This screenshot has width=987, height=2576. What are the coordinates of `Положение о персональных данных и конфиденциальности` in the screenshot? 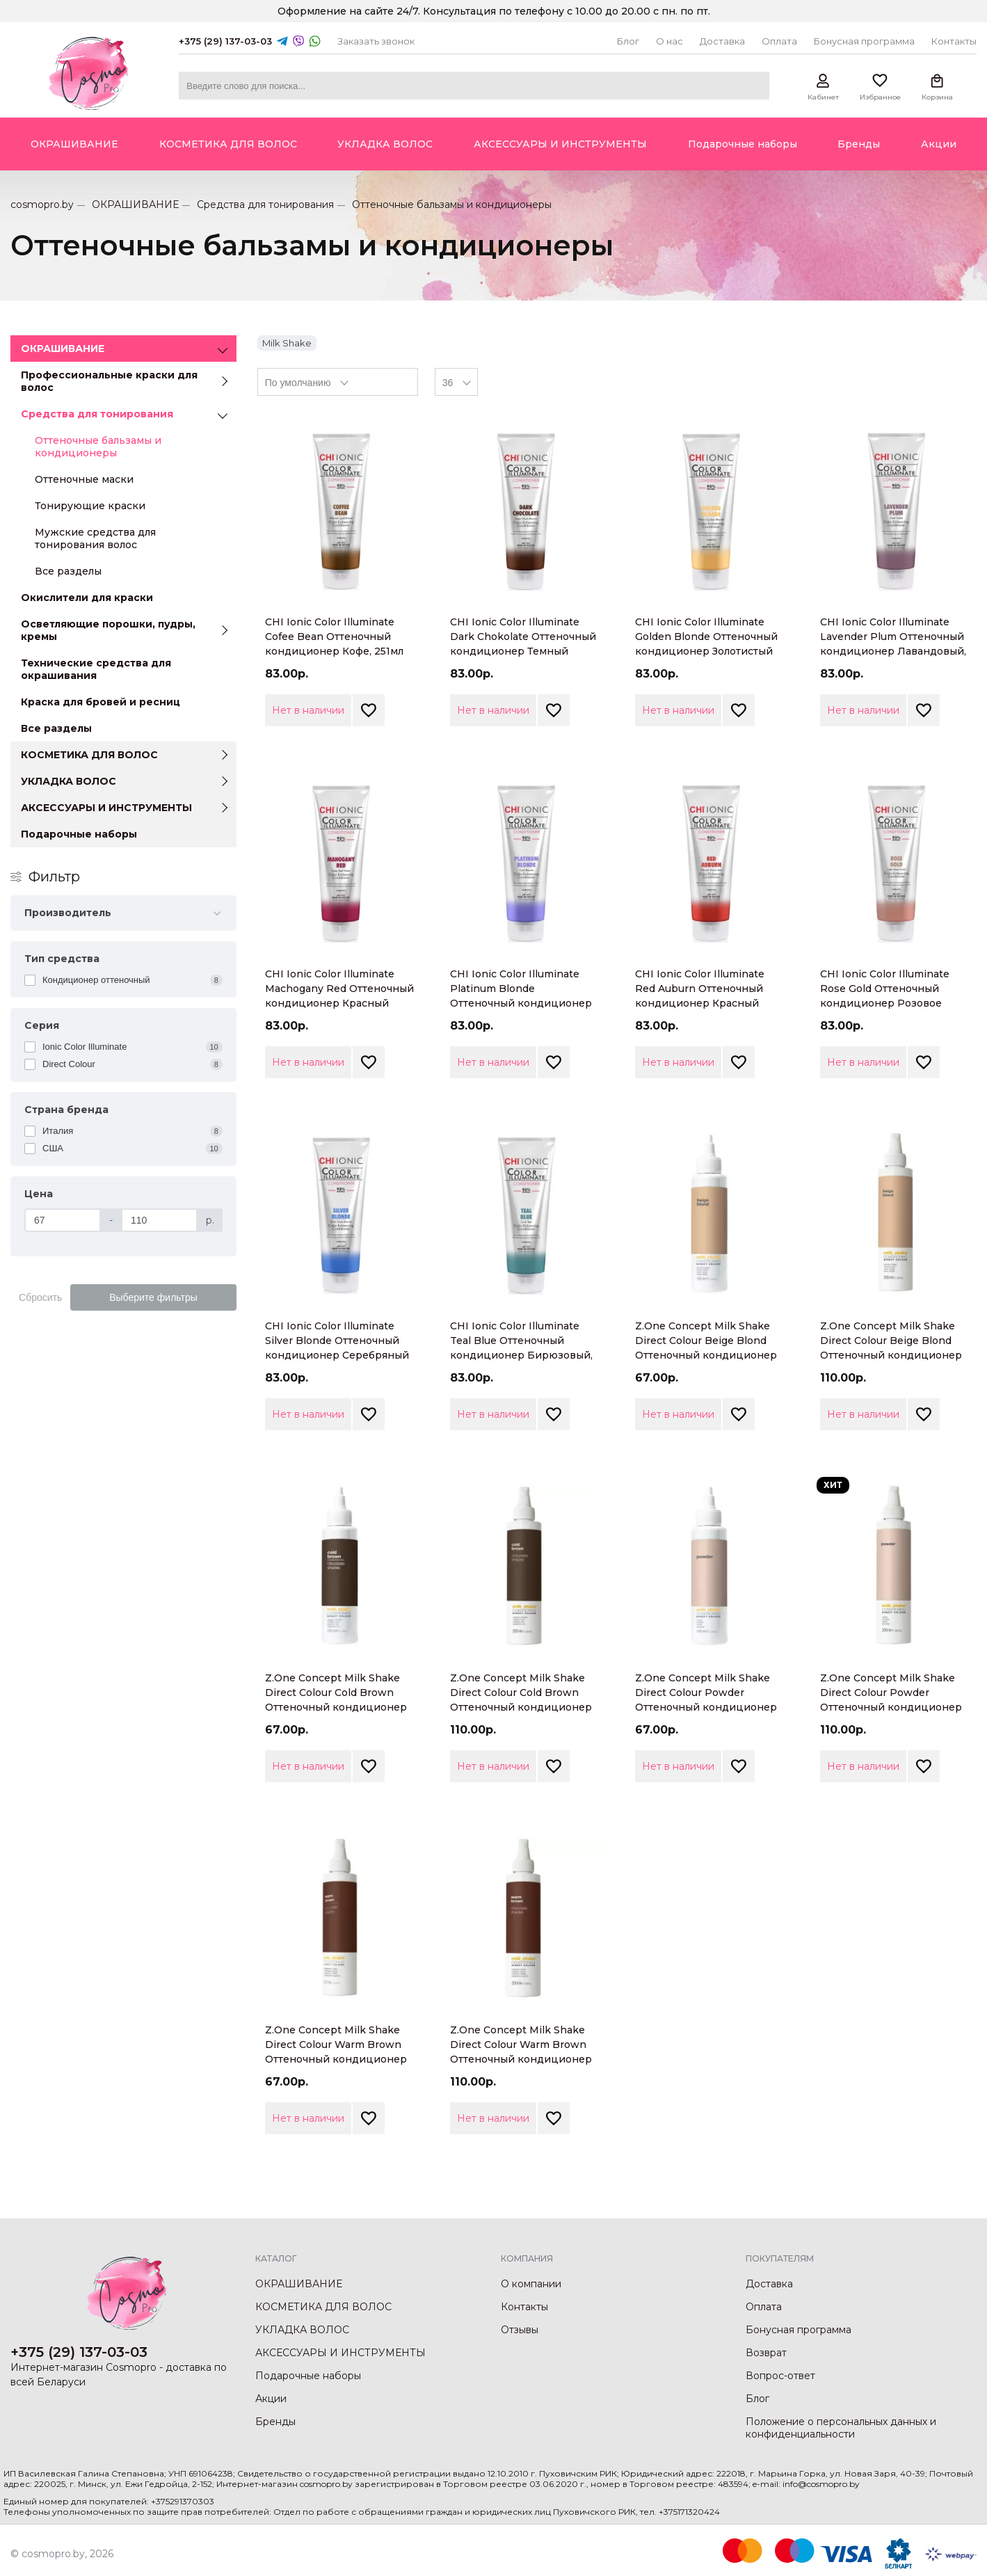 It's located at (841, 2427).